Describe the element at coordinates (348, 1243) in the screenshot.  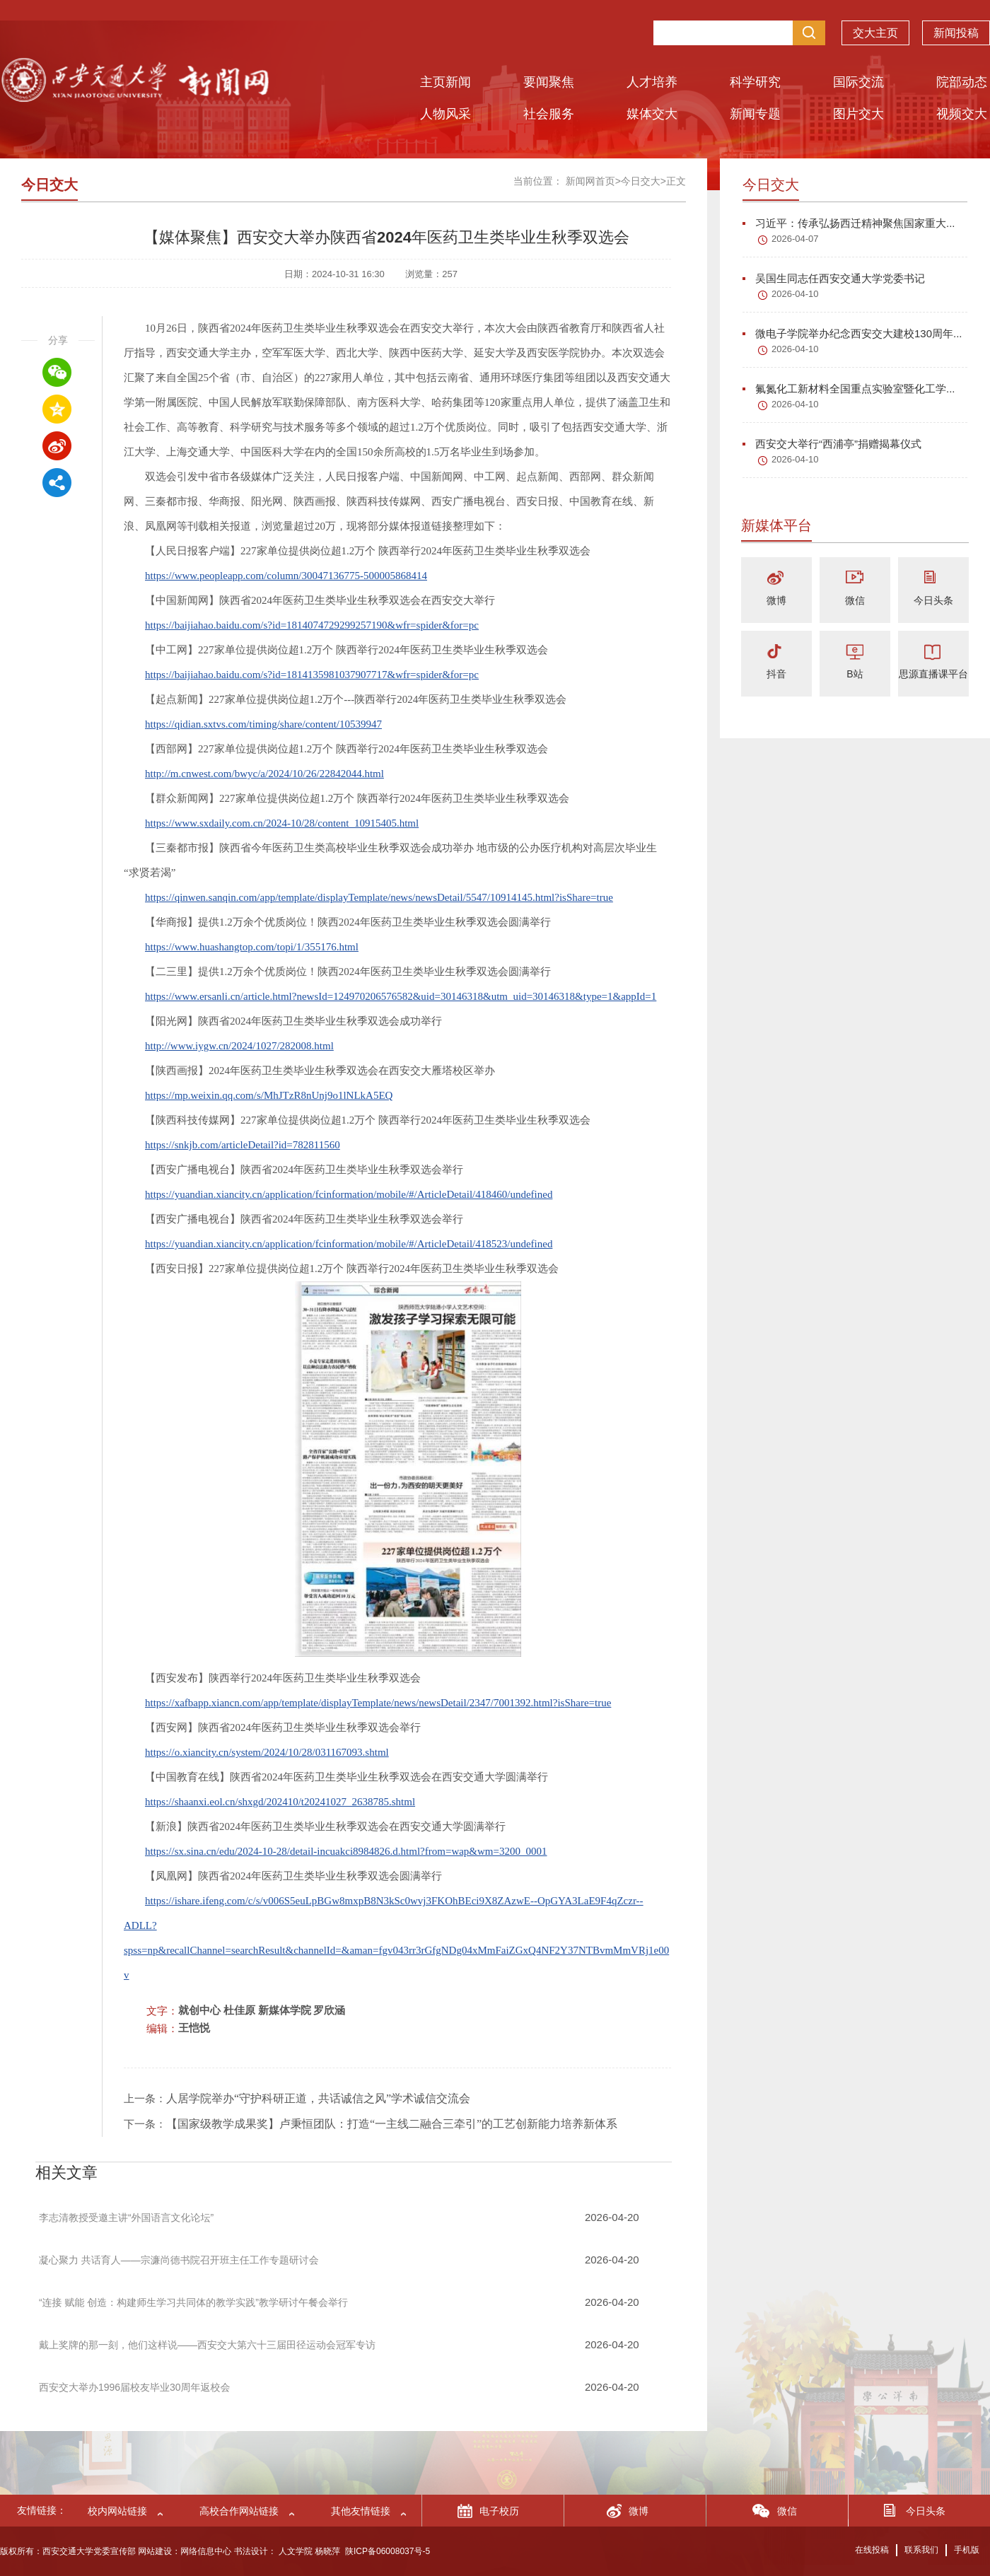
I see `https://yuandian.xiancity.cn/application/fcinformation/mobile/#/ArticleDetail/418523/undefined` at that location.